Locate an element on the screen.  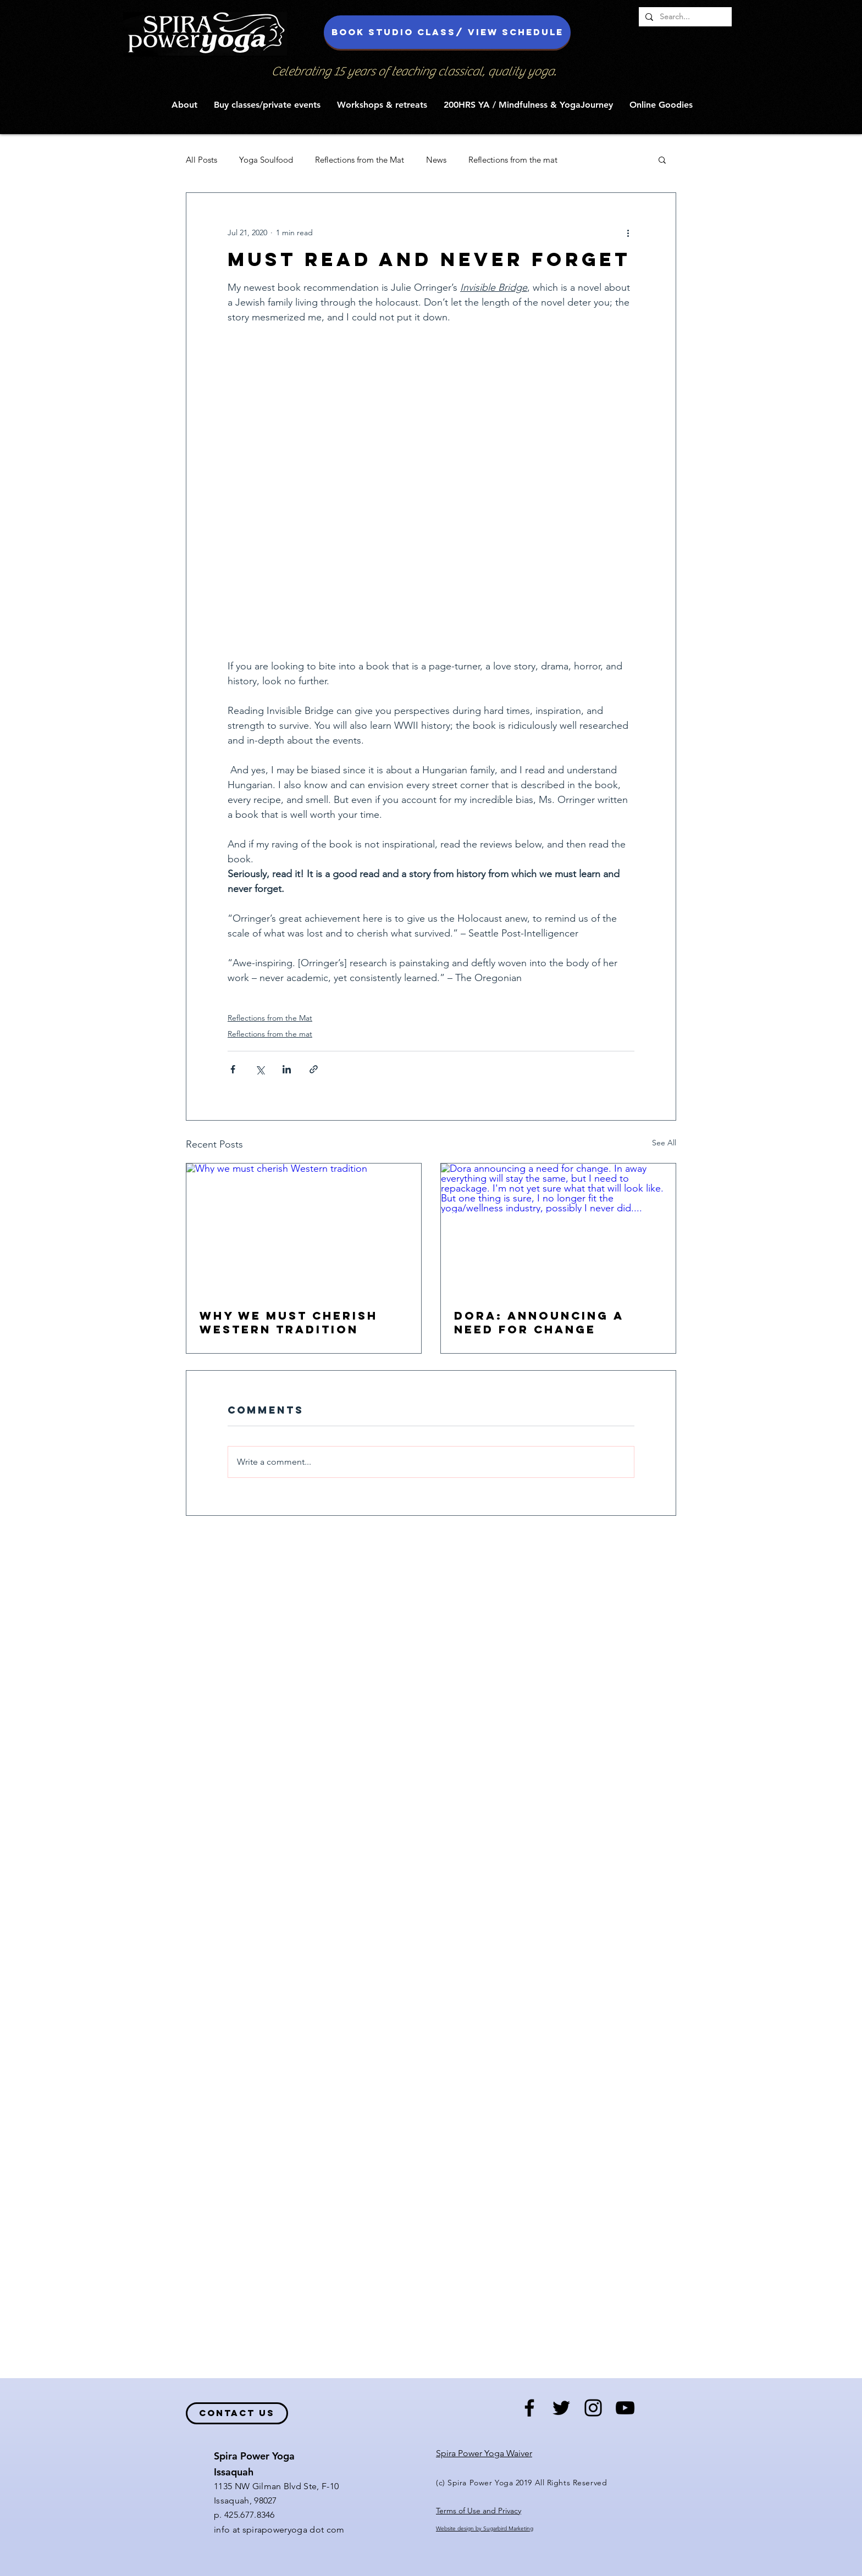
[button] is located at coordinates (184, 104).